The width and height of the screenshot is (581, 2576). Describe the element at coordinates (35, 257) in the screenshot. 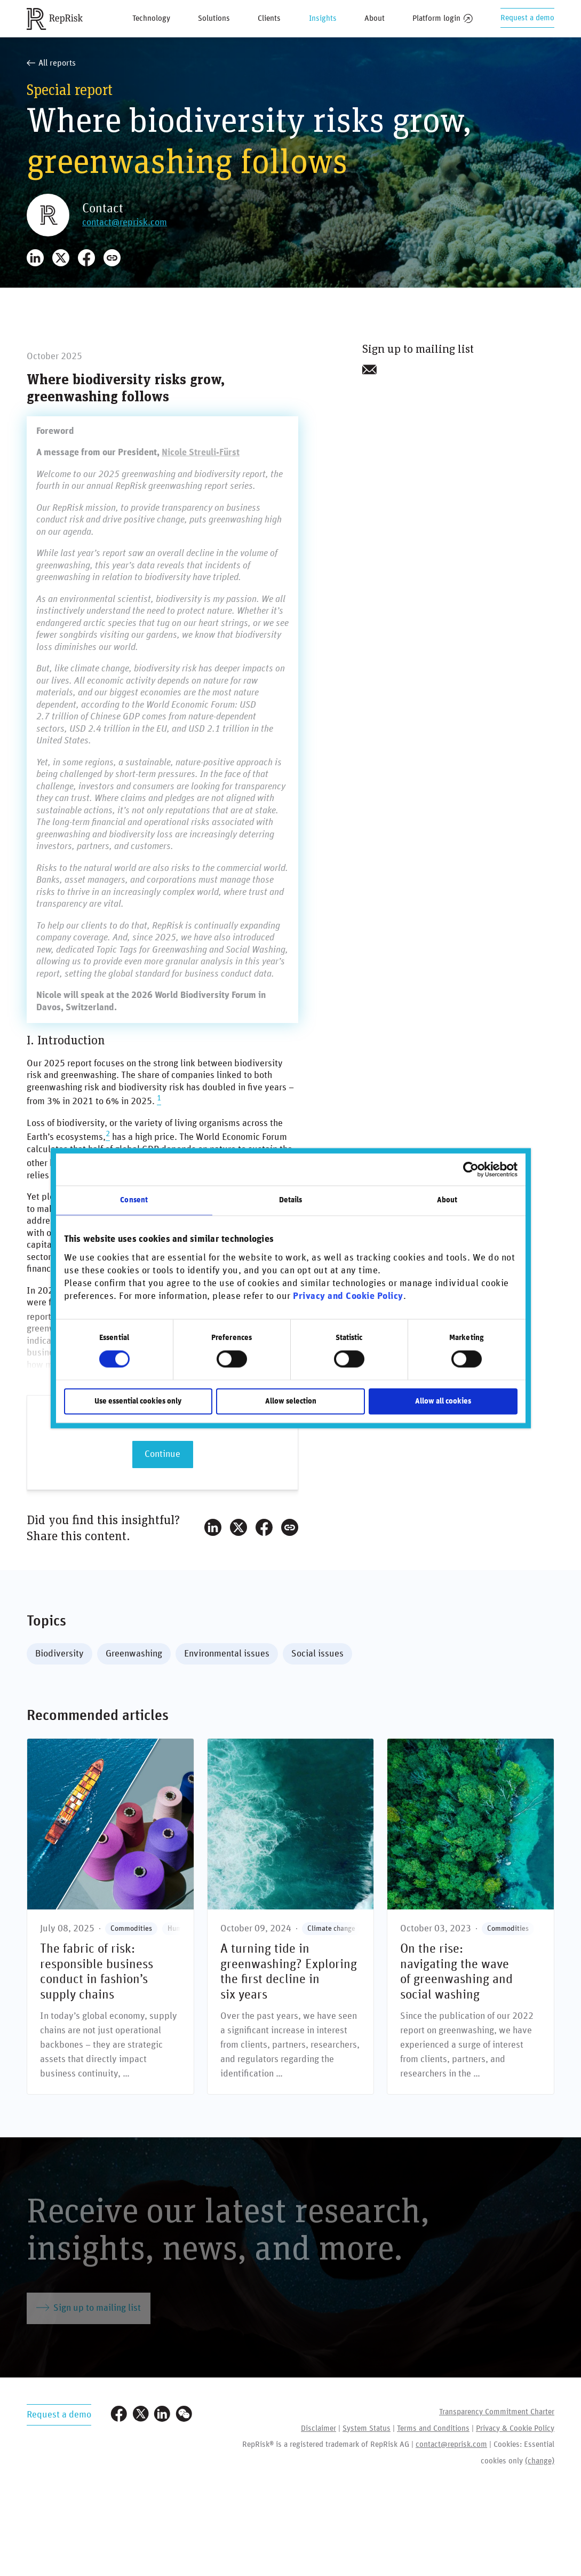

I see `[Share on LinkedIn]` at that location.